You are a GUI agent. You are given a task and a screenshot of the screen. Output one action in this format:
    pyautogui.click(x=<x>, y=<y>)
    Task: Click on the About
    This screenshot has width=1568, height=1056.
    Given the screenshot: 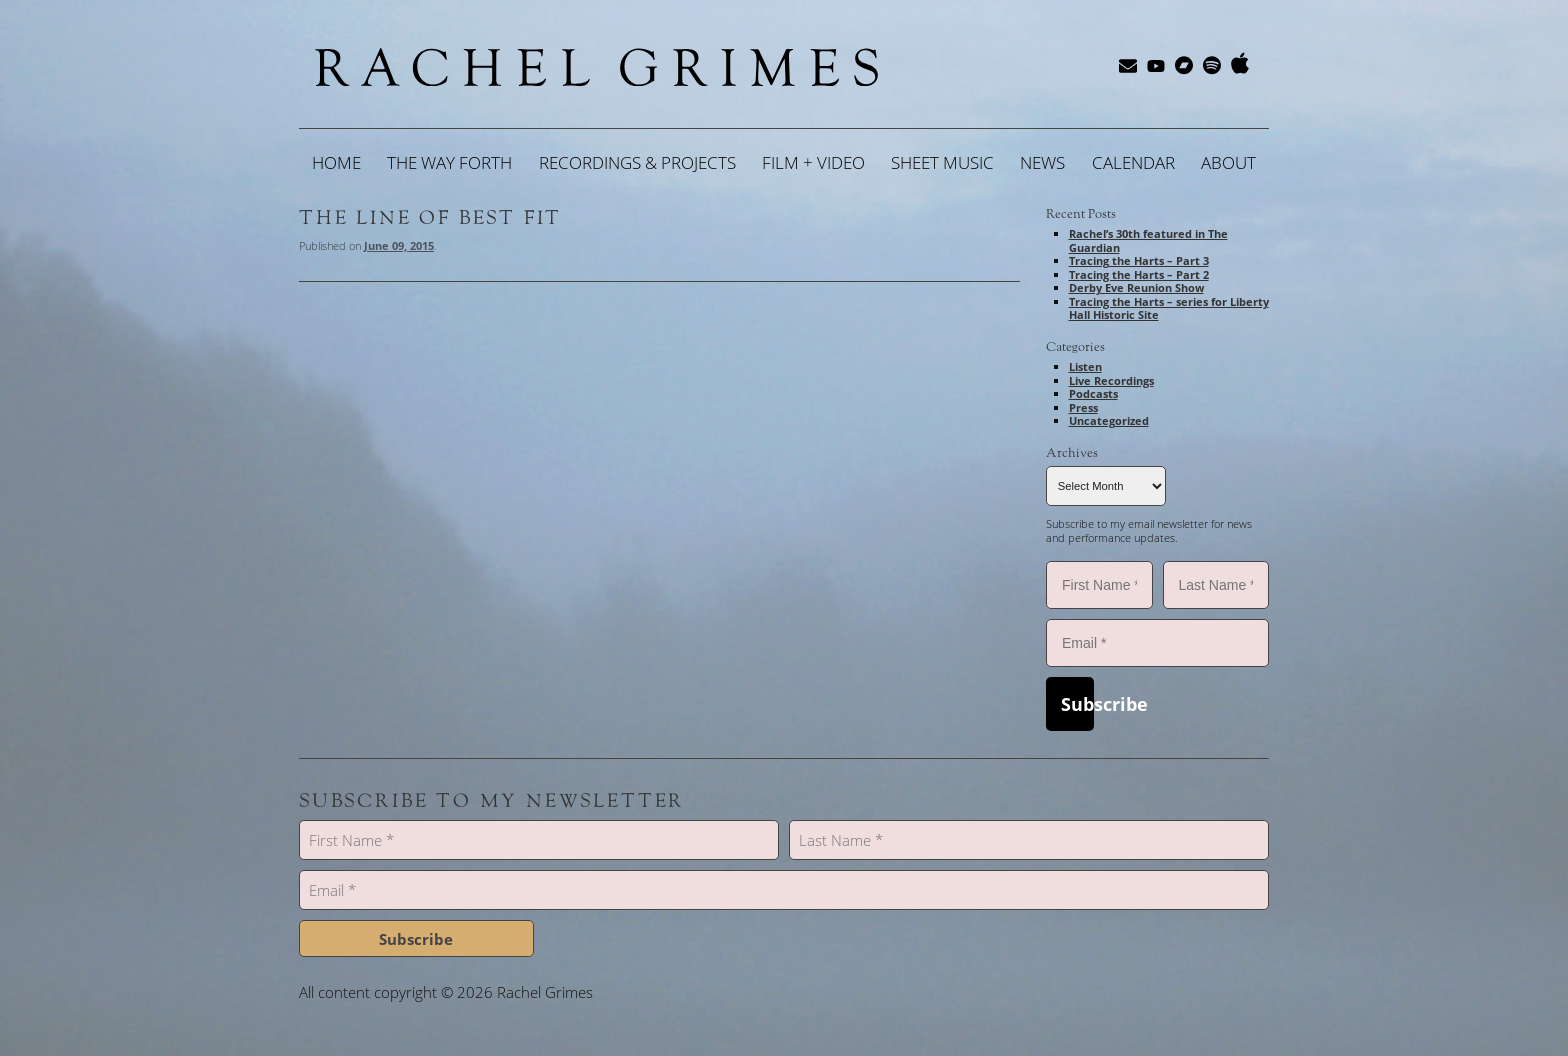 What is the action you would take?
    pyautogui.click(x=1228, y=162)
    